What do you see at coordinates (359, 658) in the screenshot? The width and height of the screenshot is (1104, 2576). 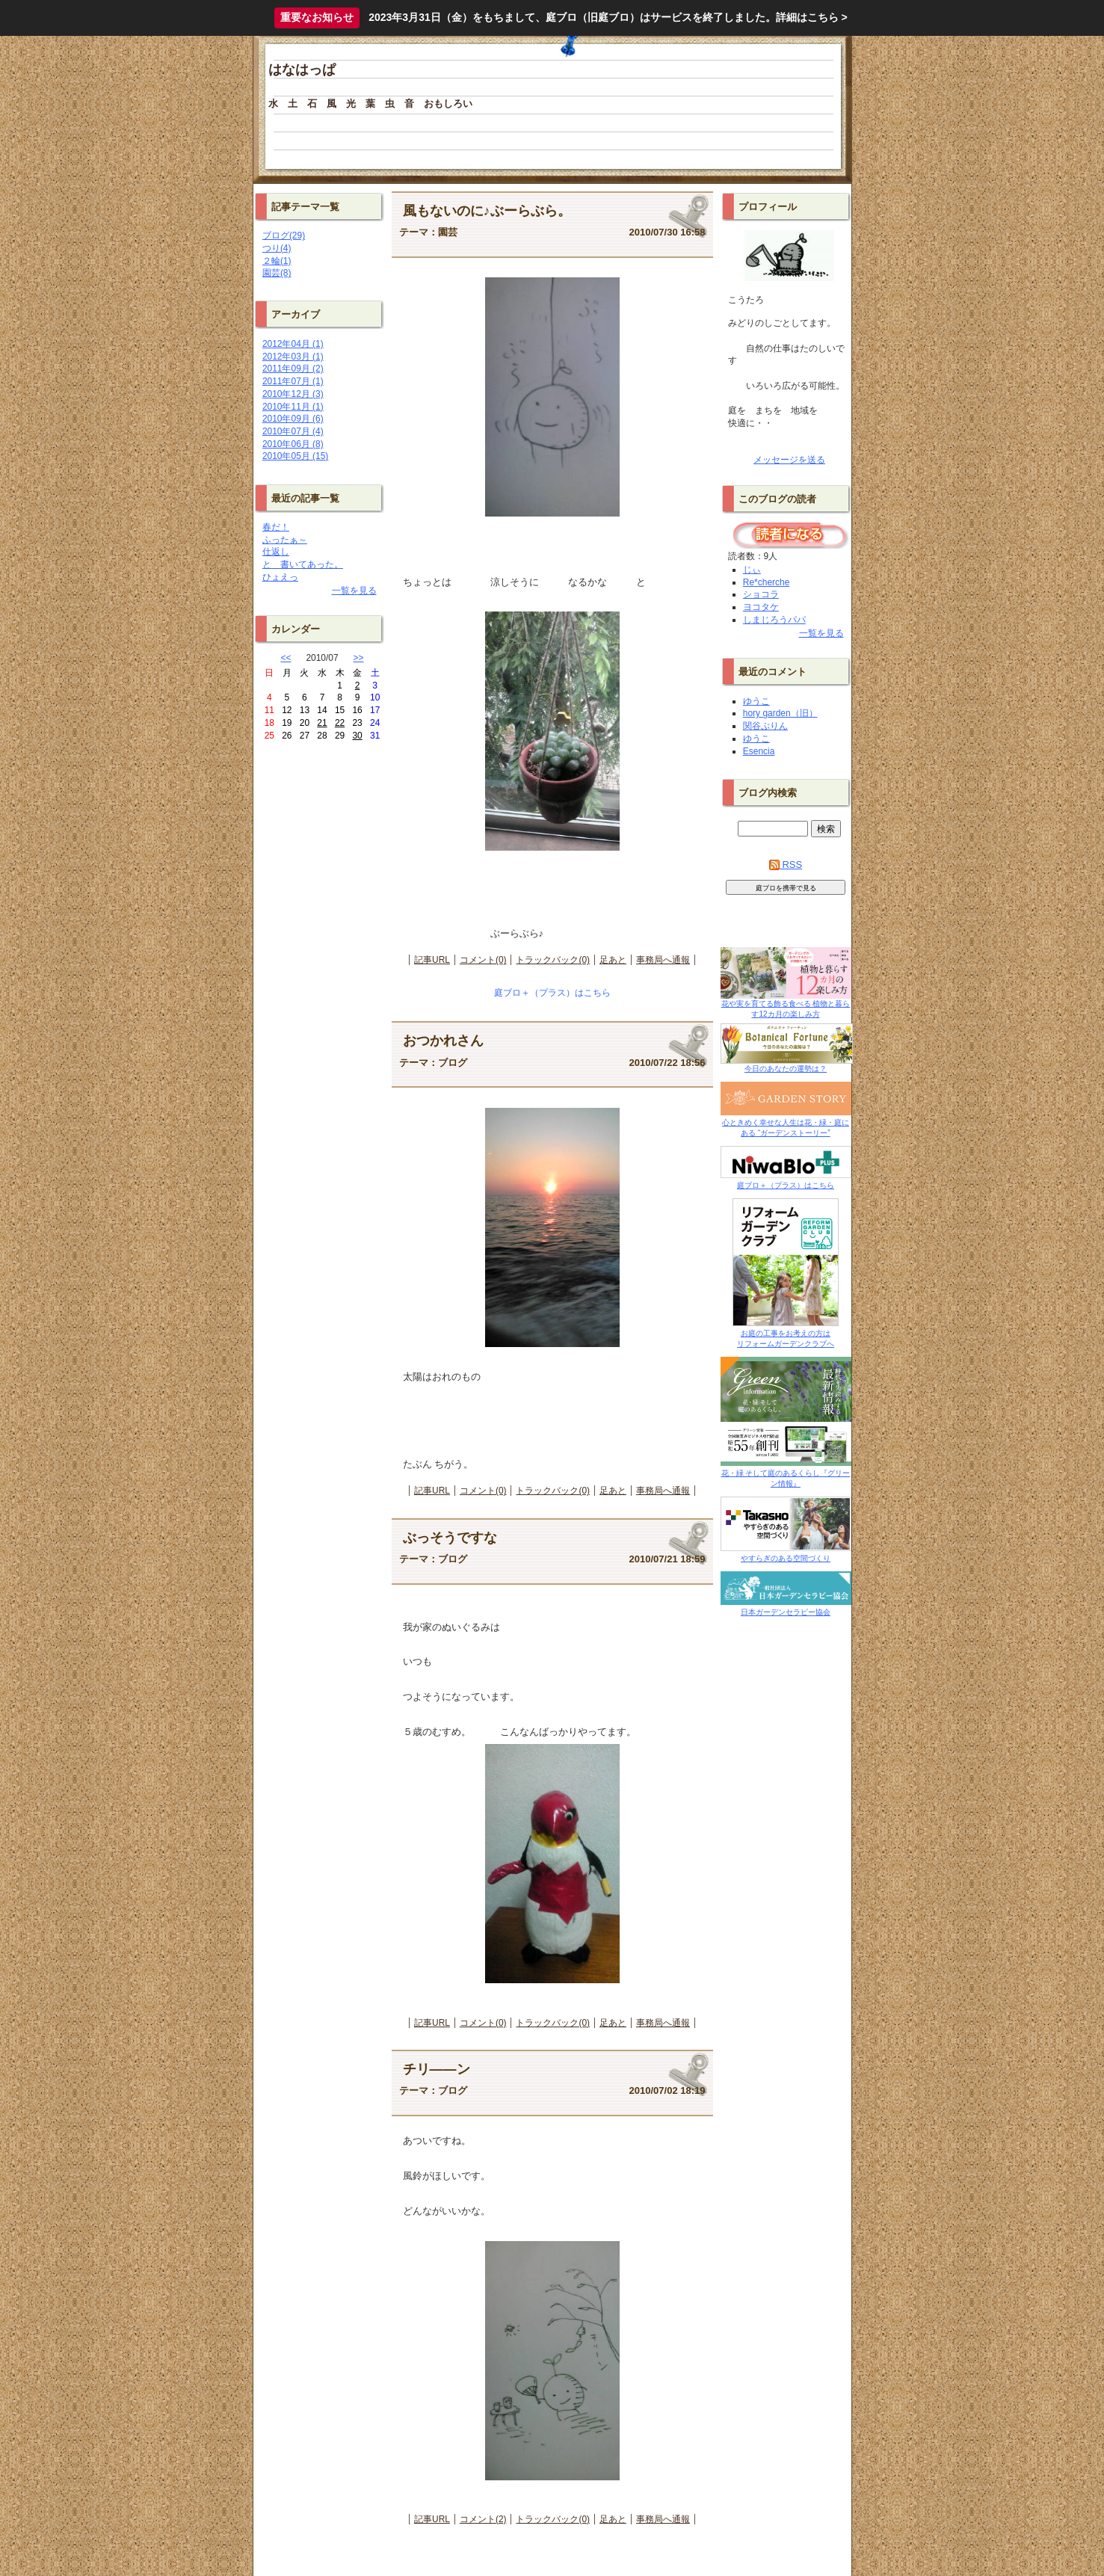 I see `>>` at bounding box center [359, 658].